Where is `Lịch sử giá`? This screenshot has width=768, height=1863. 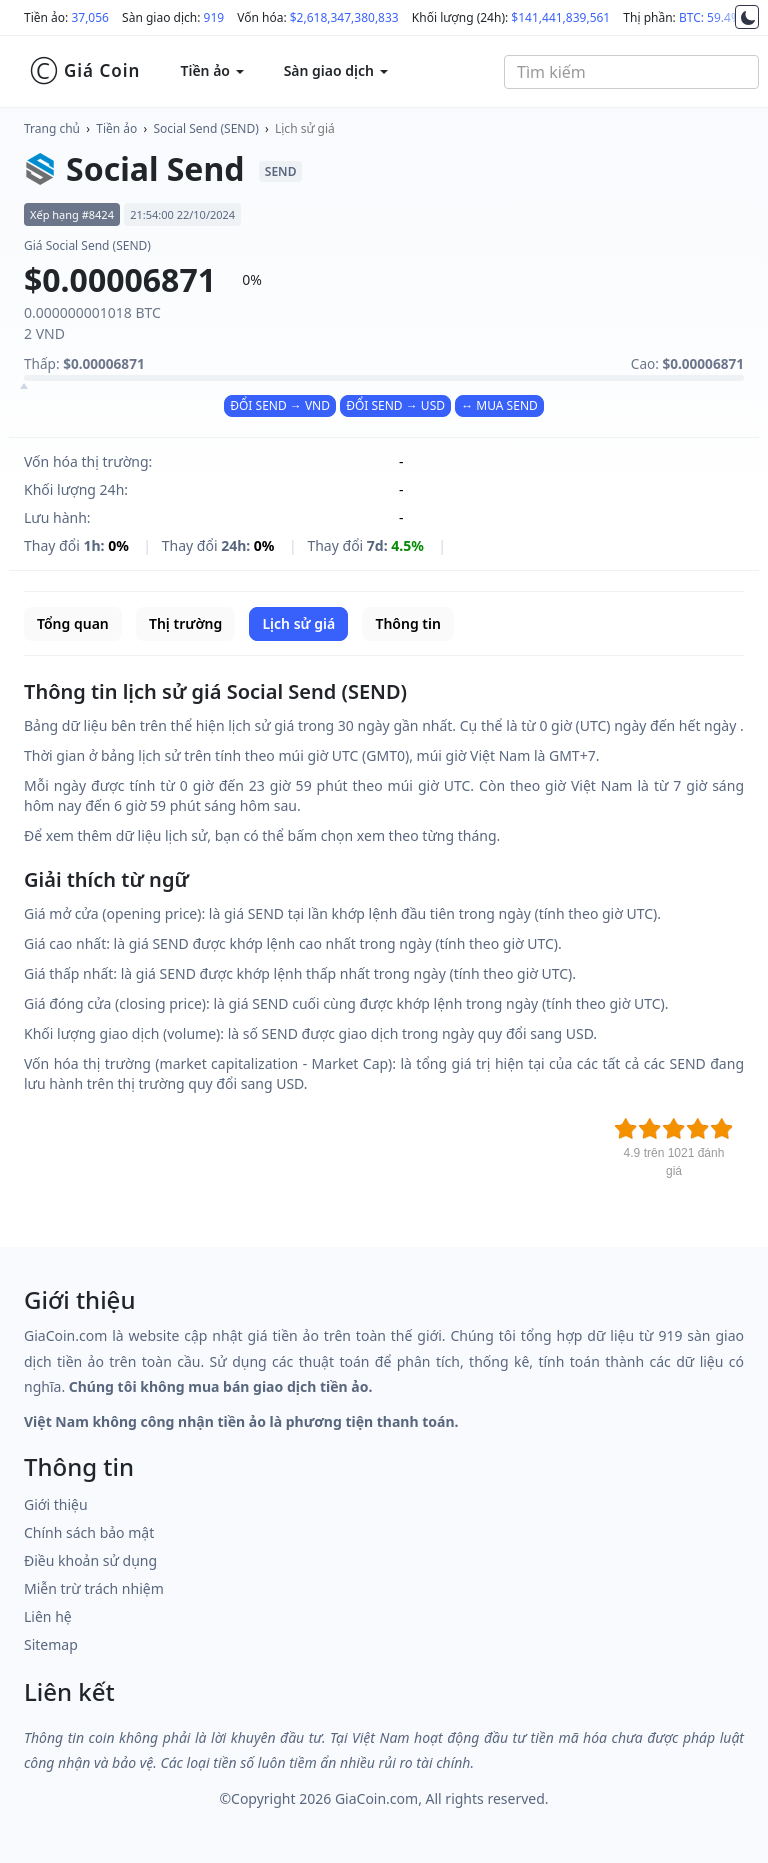
Lịch sử giá is located at coordinates (305, 128).